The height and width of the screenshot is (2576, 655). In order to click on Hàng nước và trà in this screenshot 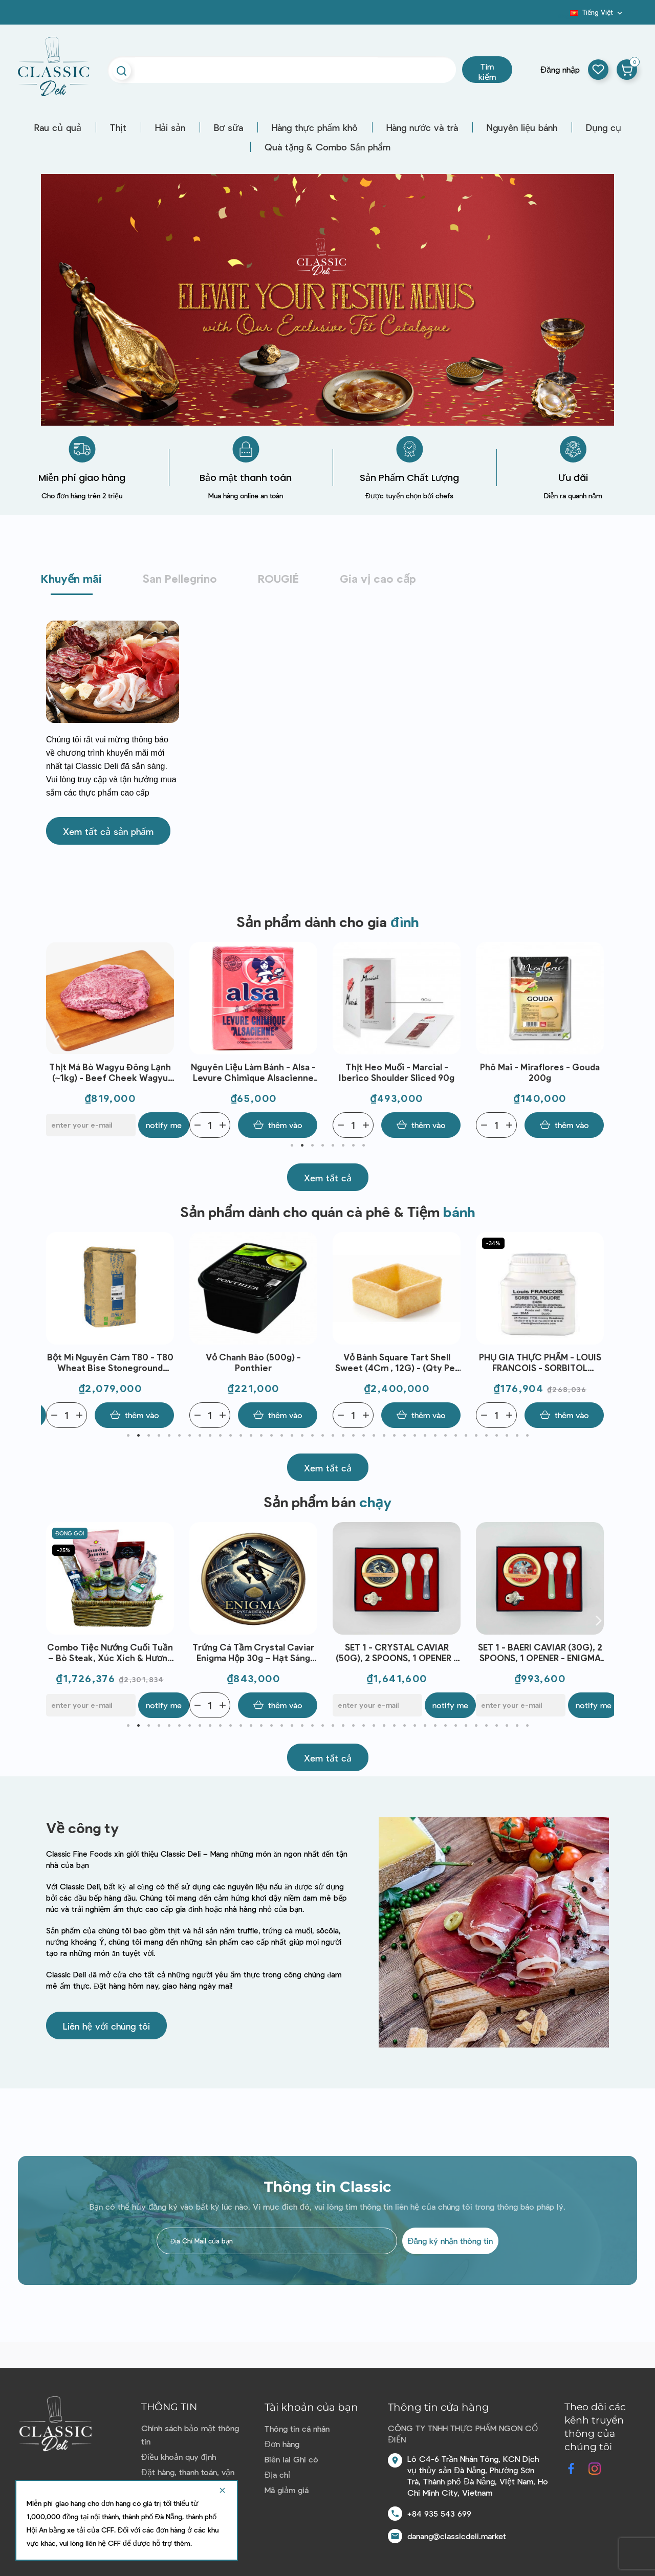, I will do `click(422, 127)`.